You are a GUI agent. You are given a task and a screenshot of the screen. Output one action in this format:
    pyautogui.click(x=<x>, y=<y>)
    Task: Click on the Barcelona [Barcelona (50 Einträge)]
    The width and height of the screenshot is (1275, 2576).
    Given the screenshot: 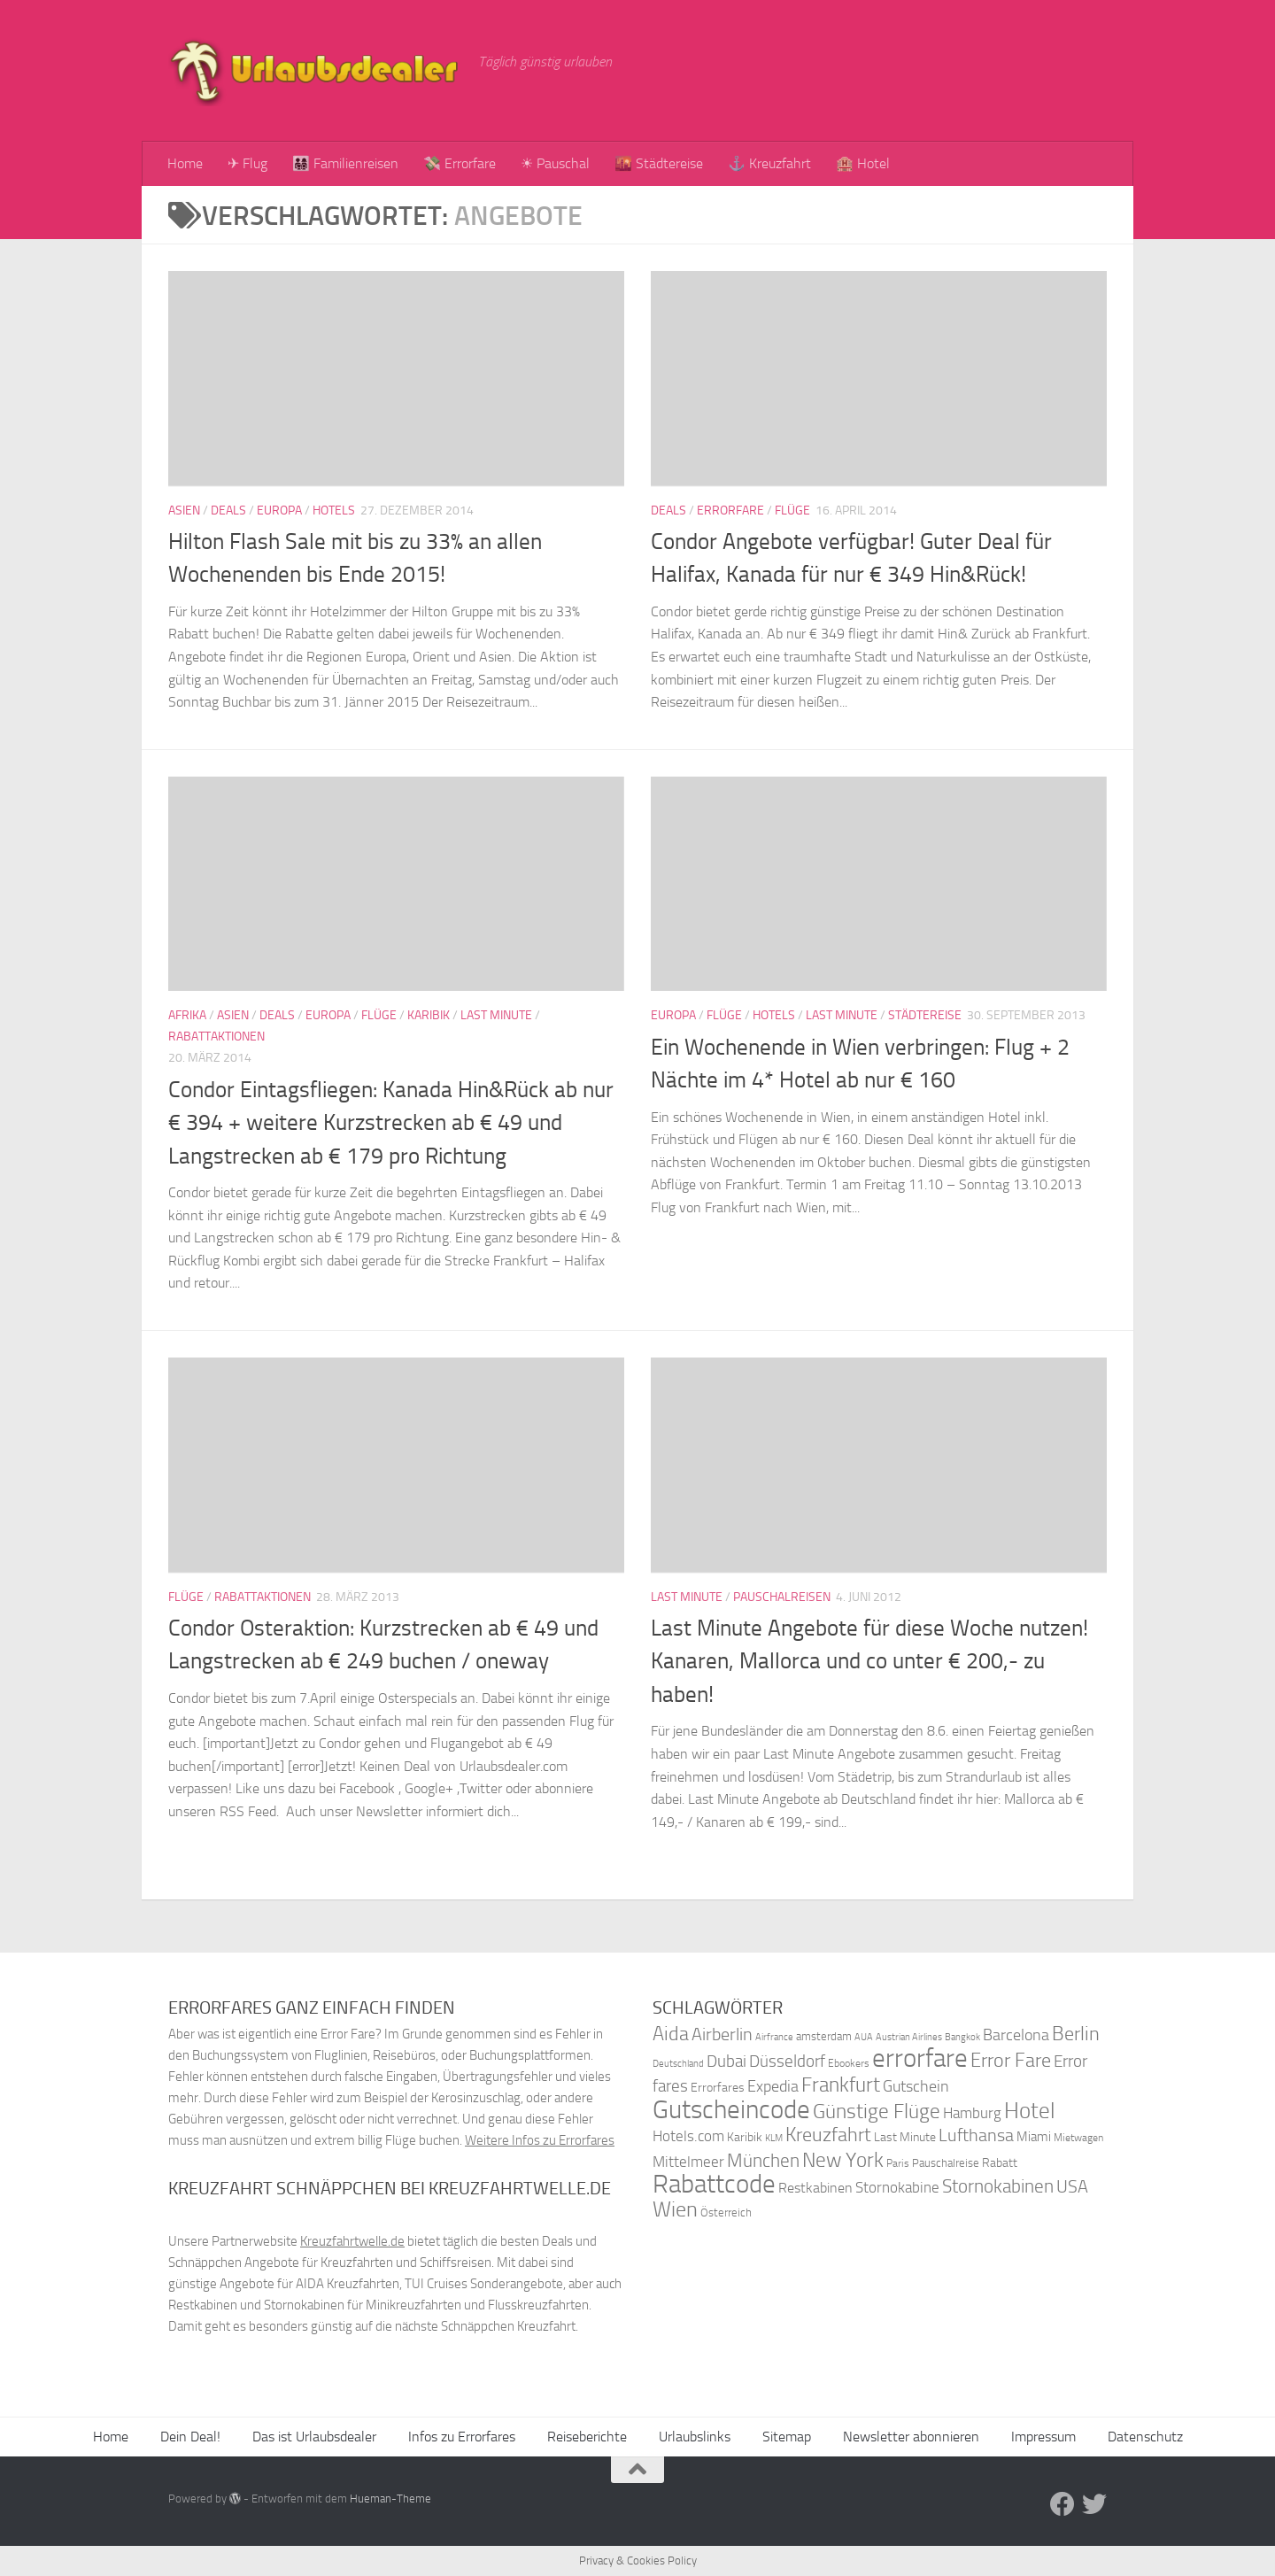 What is the action you would take?
    pyautogui.click(x=1016, y=2035)
    